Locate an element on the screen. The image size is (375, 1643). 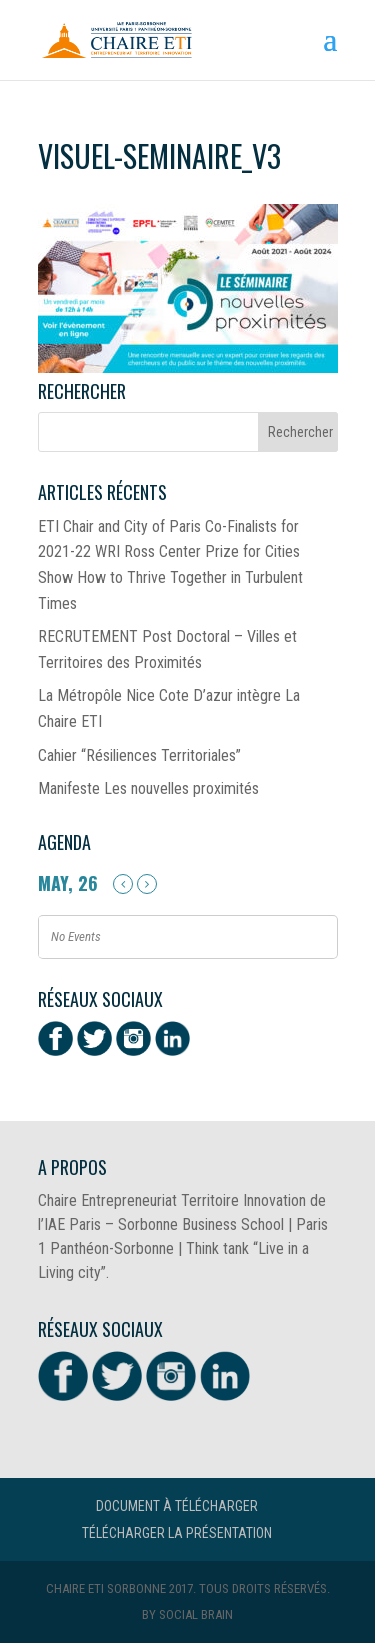
Manifeste Les nouvelles proximités is located at coordinates (148, 788).